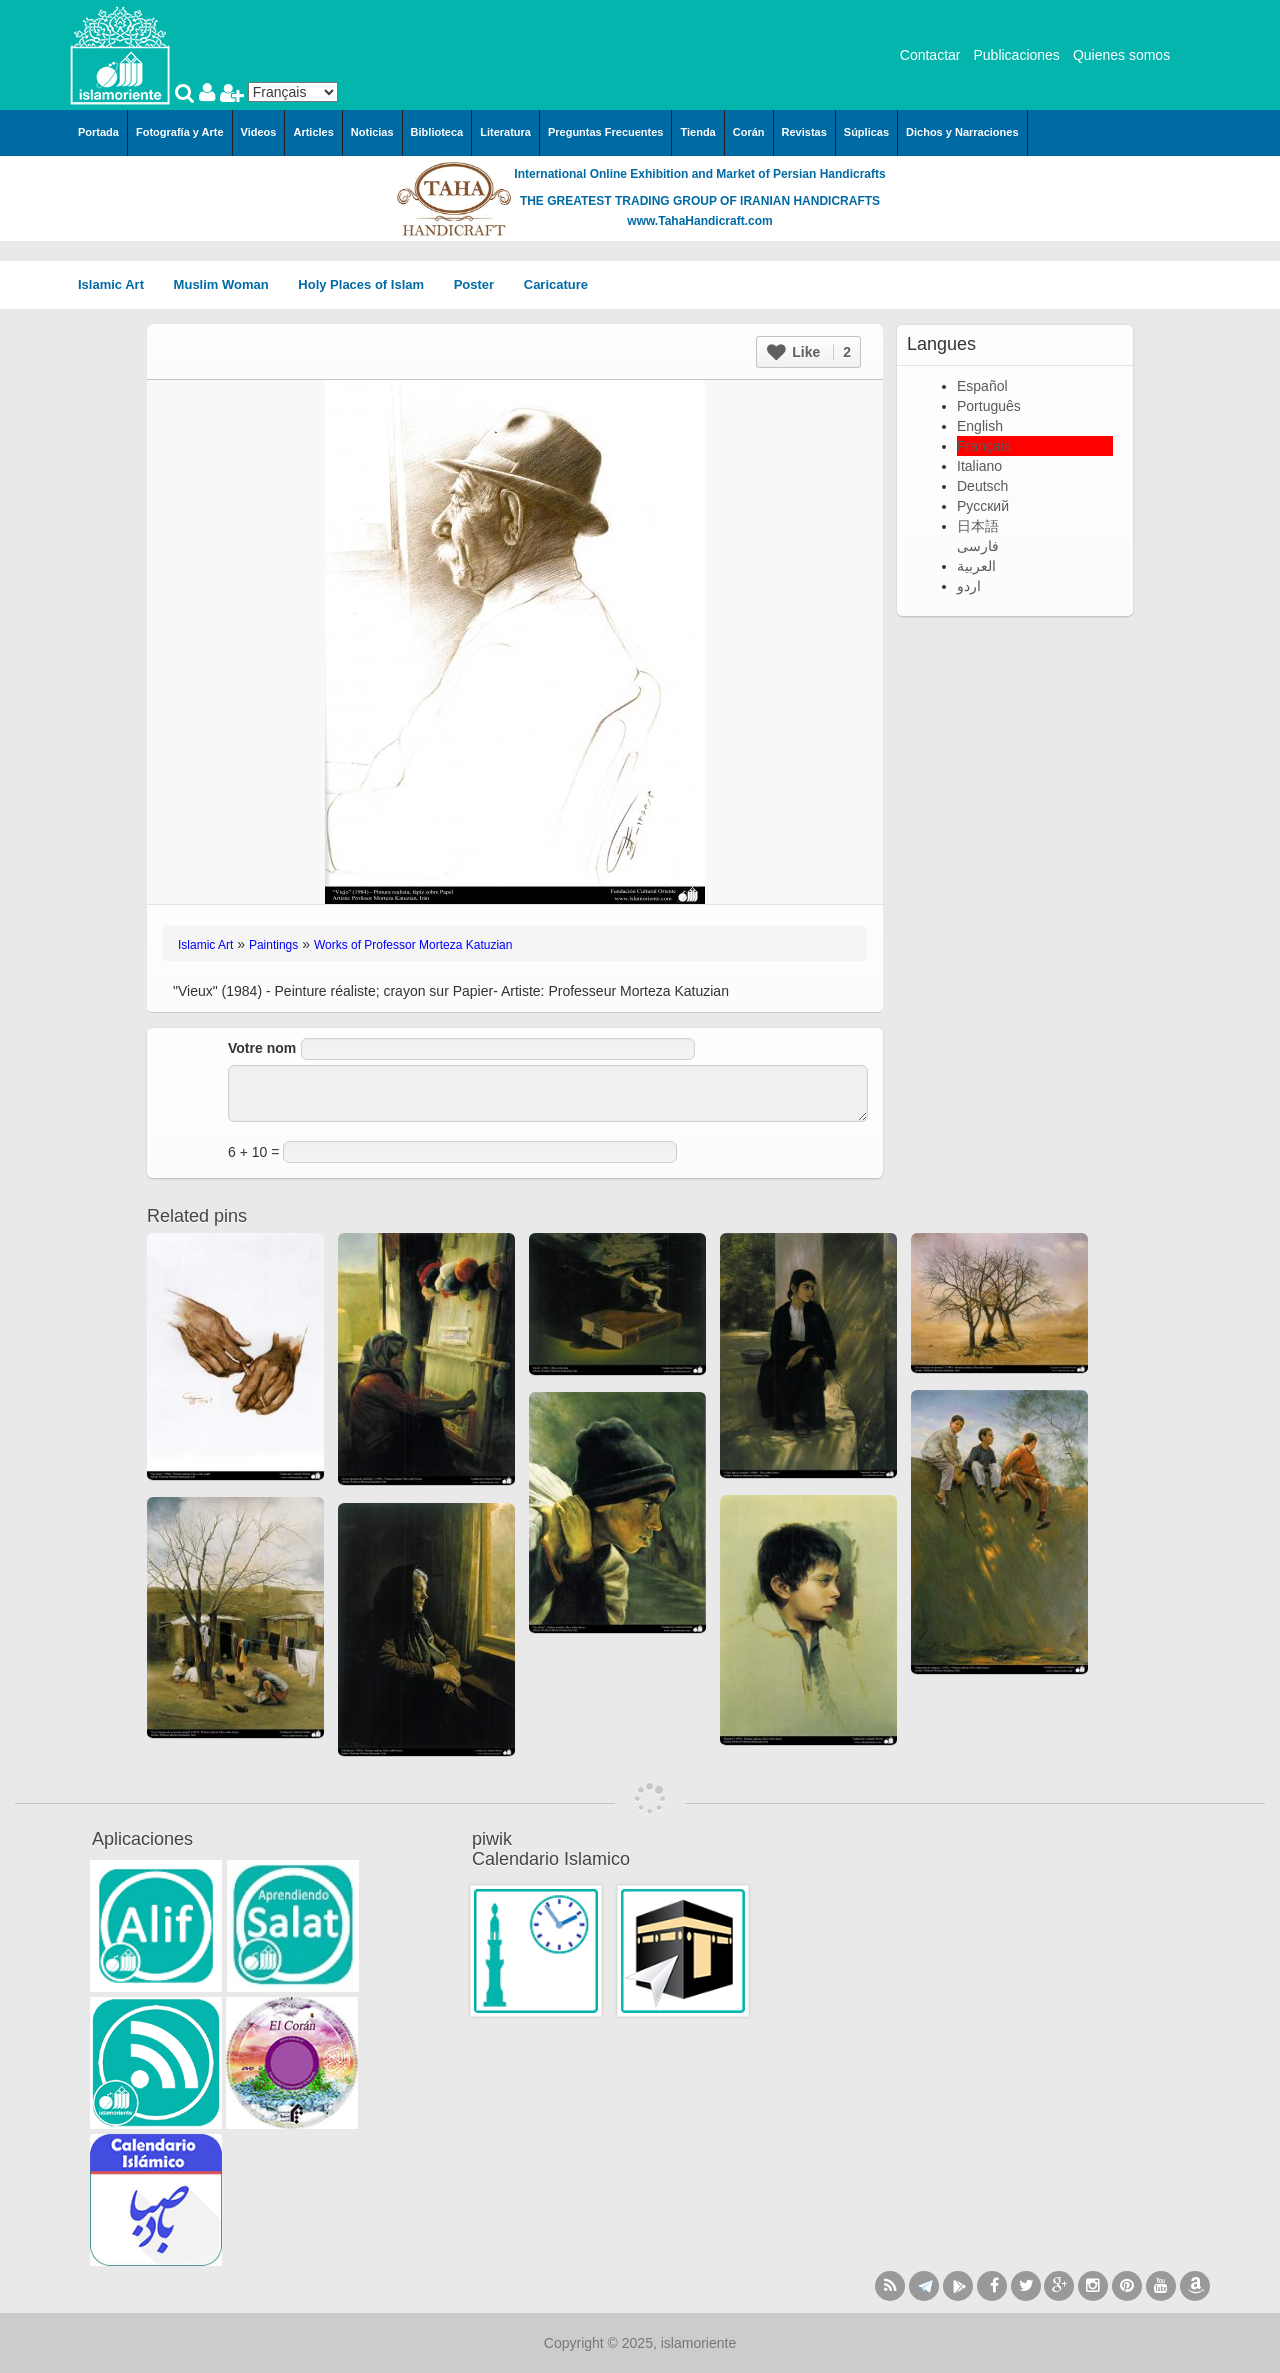  I want to click on Literatura, so click(505, 132).